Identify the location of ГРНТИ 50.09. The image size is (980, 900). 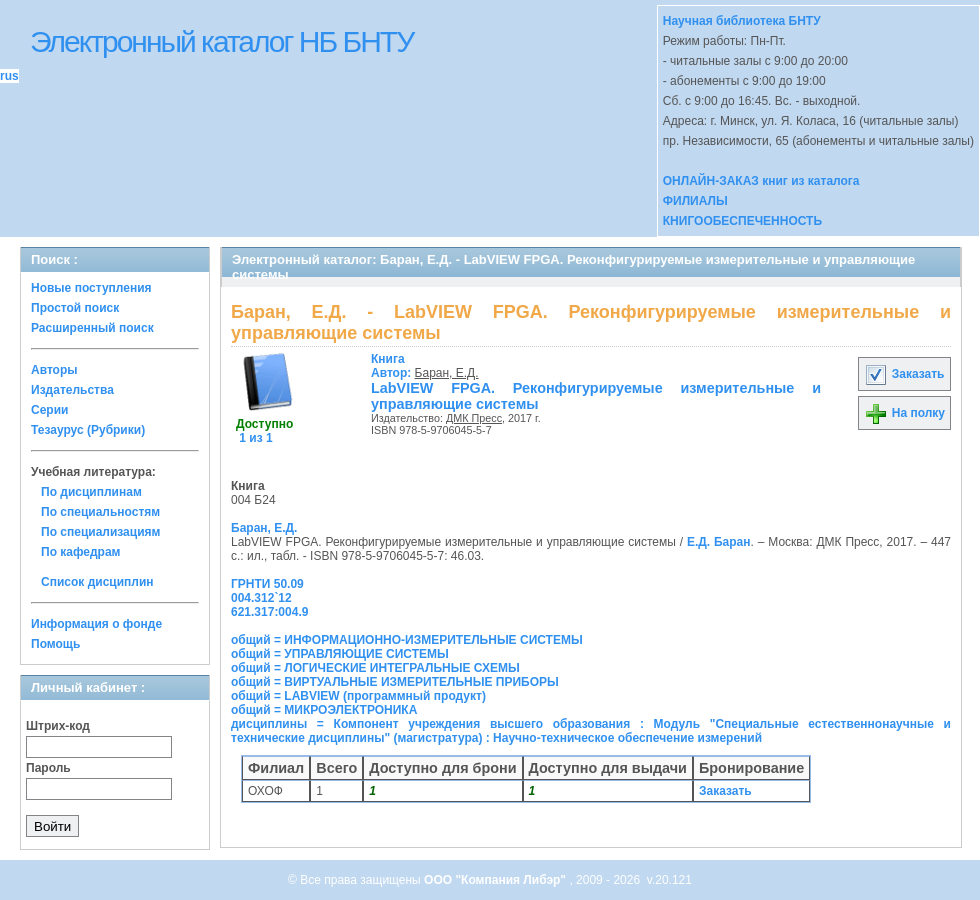
(267, 584).